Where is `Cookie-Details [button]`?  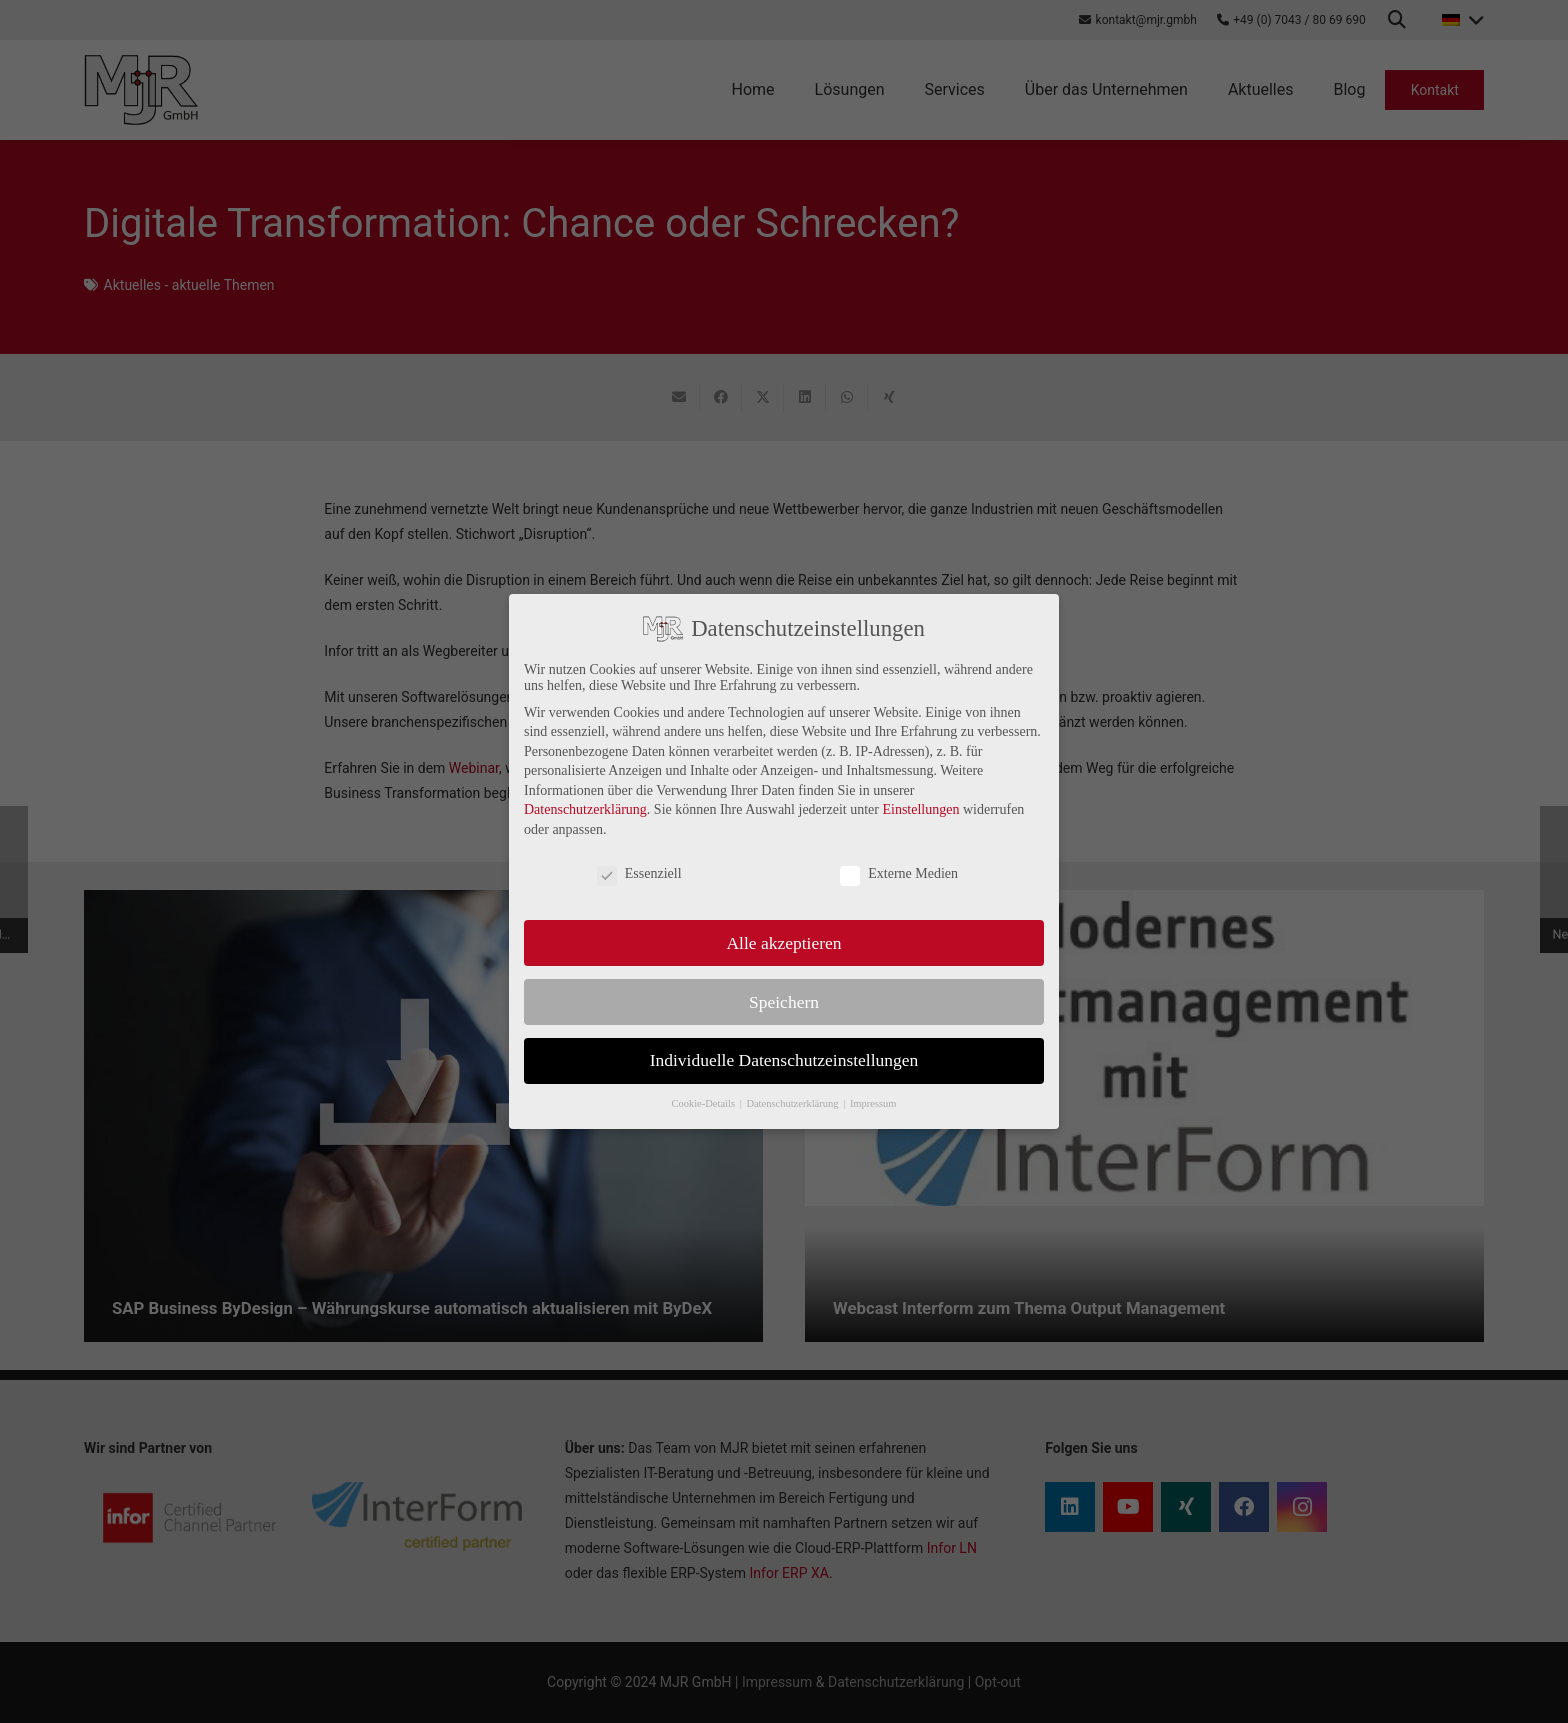 Cookie-Details [button] is located at coordinates (704, 1103).